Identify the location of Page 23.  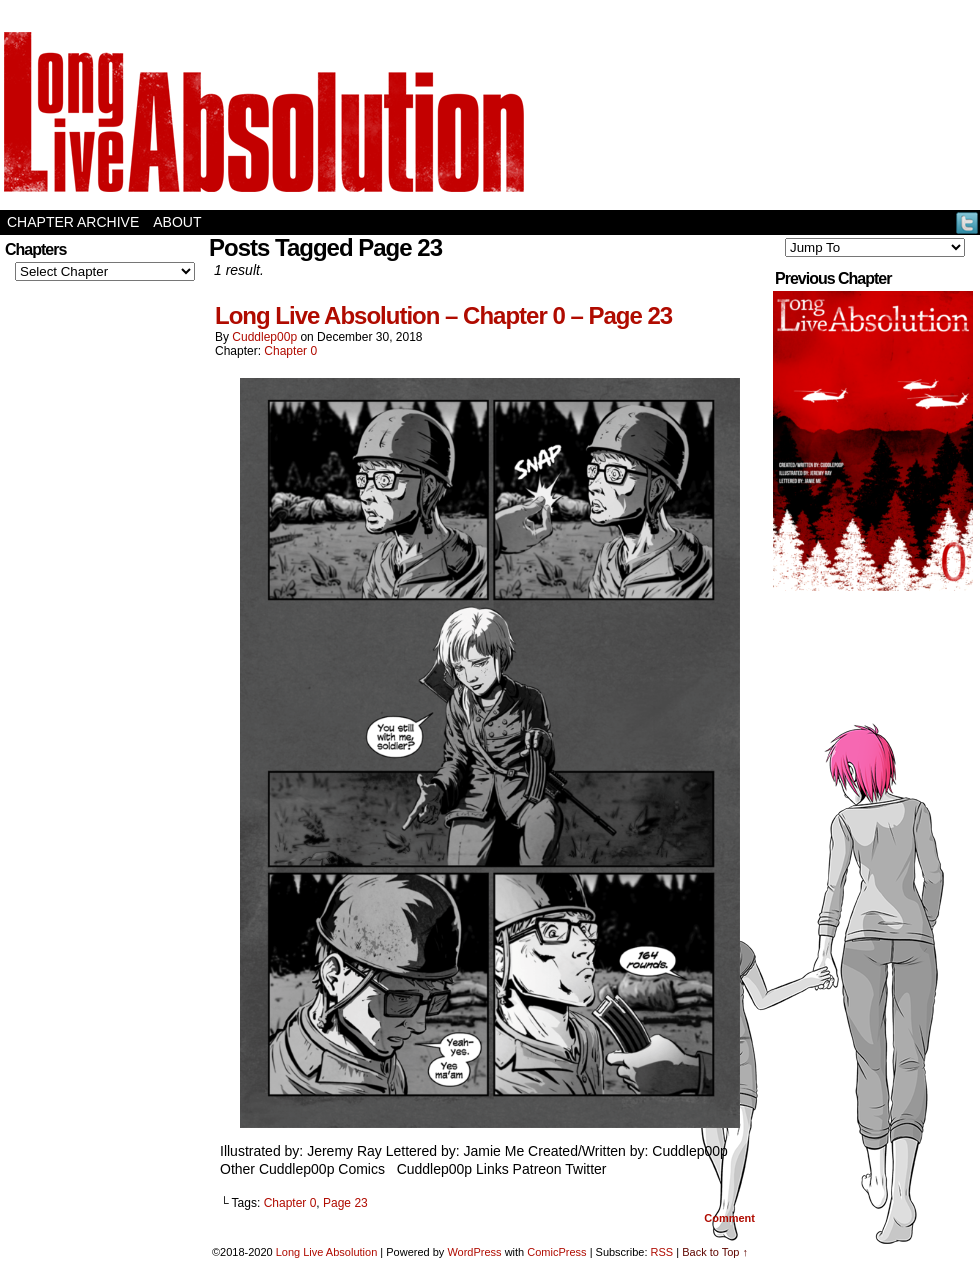
(345, 1203).